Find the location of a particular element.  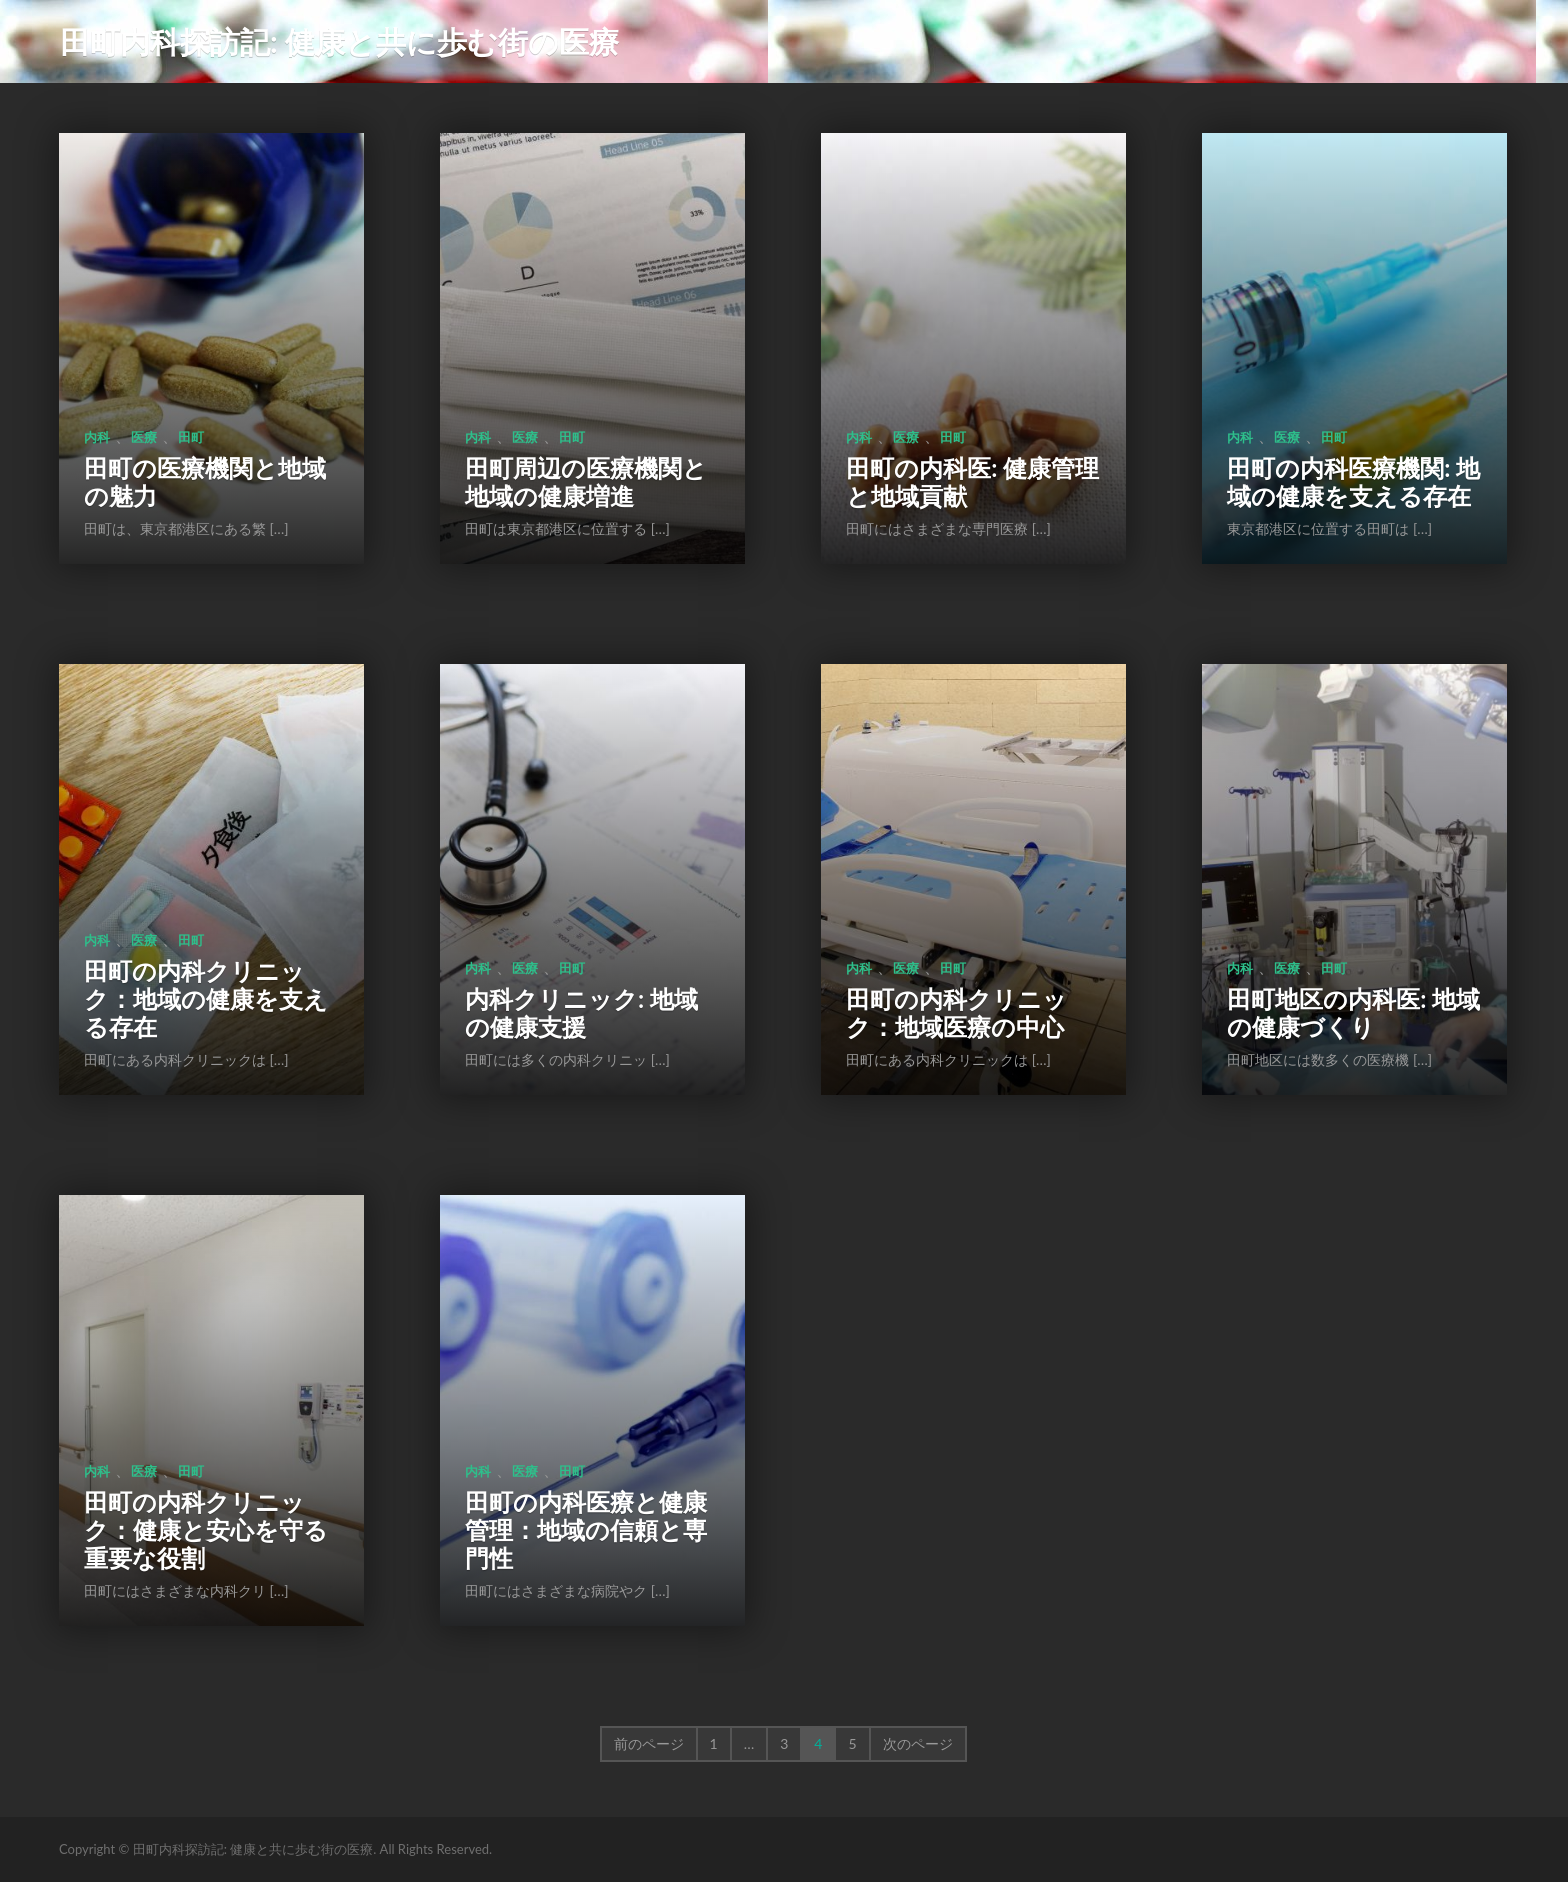

田町地区の内科医: 地域の健康づくり is located at coordinates (1353, 1012).